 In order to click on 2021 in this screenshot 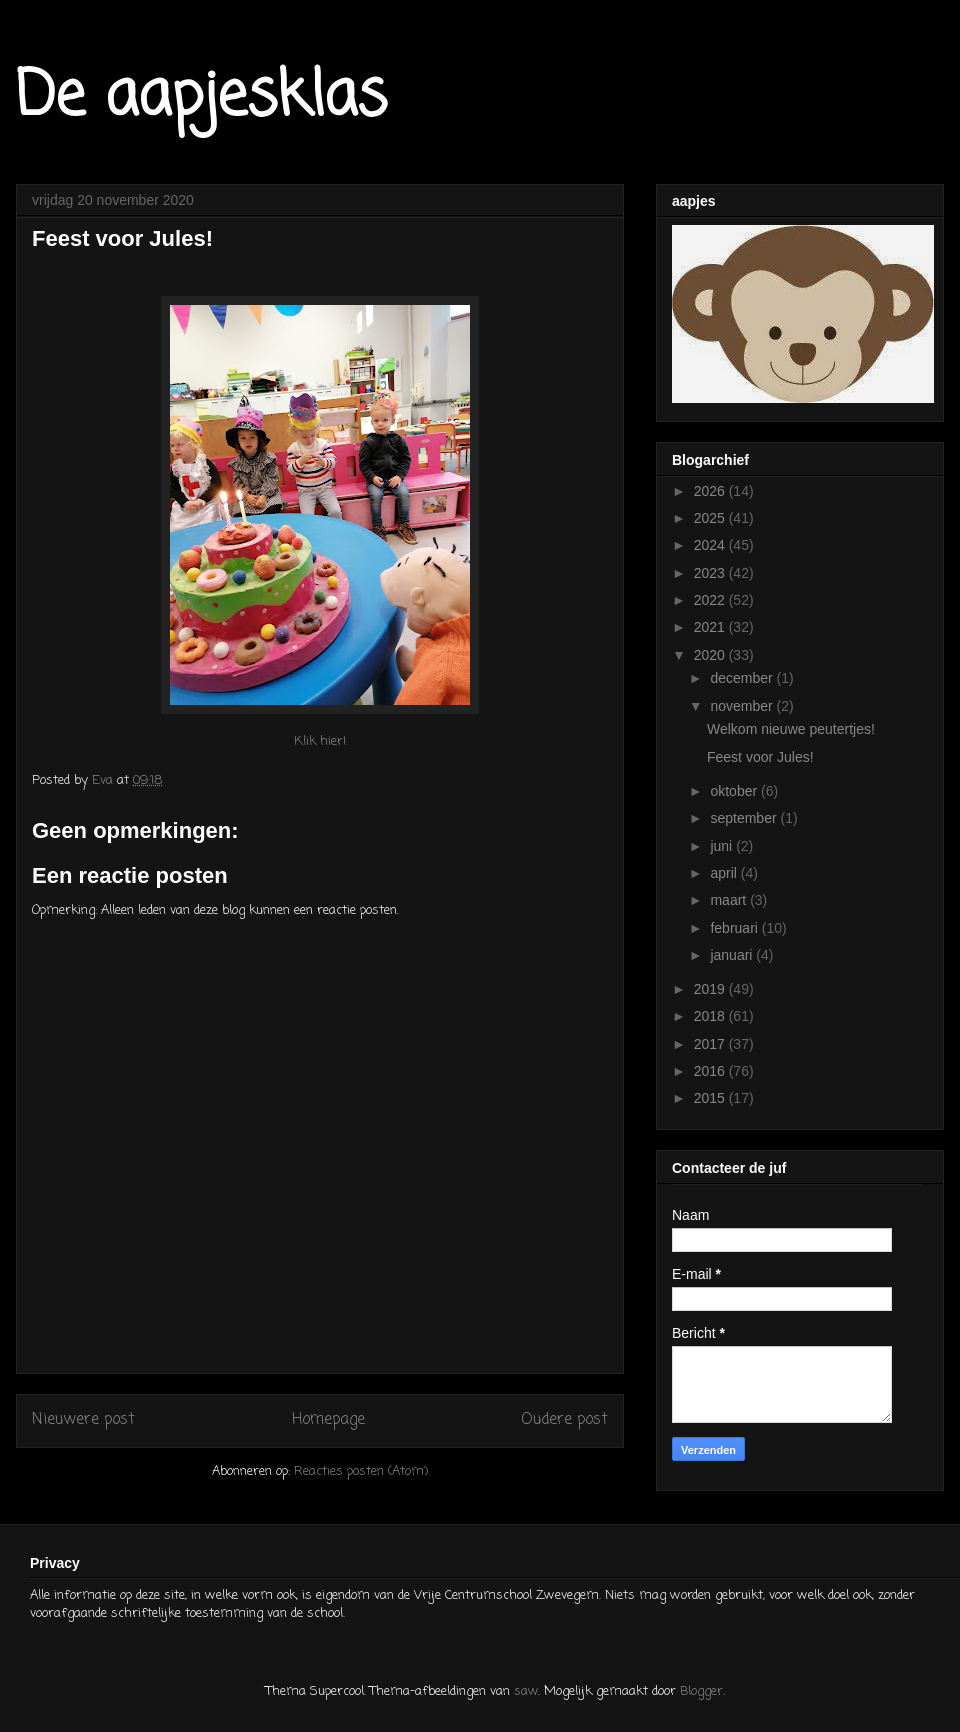, I will do `click(711, 627)`.